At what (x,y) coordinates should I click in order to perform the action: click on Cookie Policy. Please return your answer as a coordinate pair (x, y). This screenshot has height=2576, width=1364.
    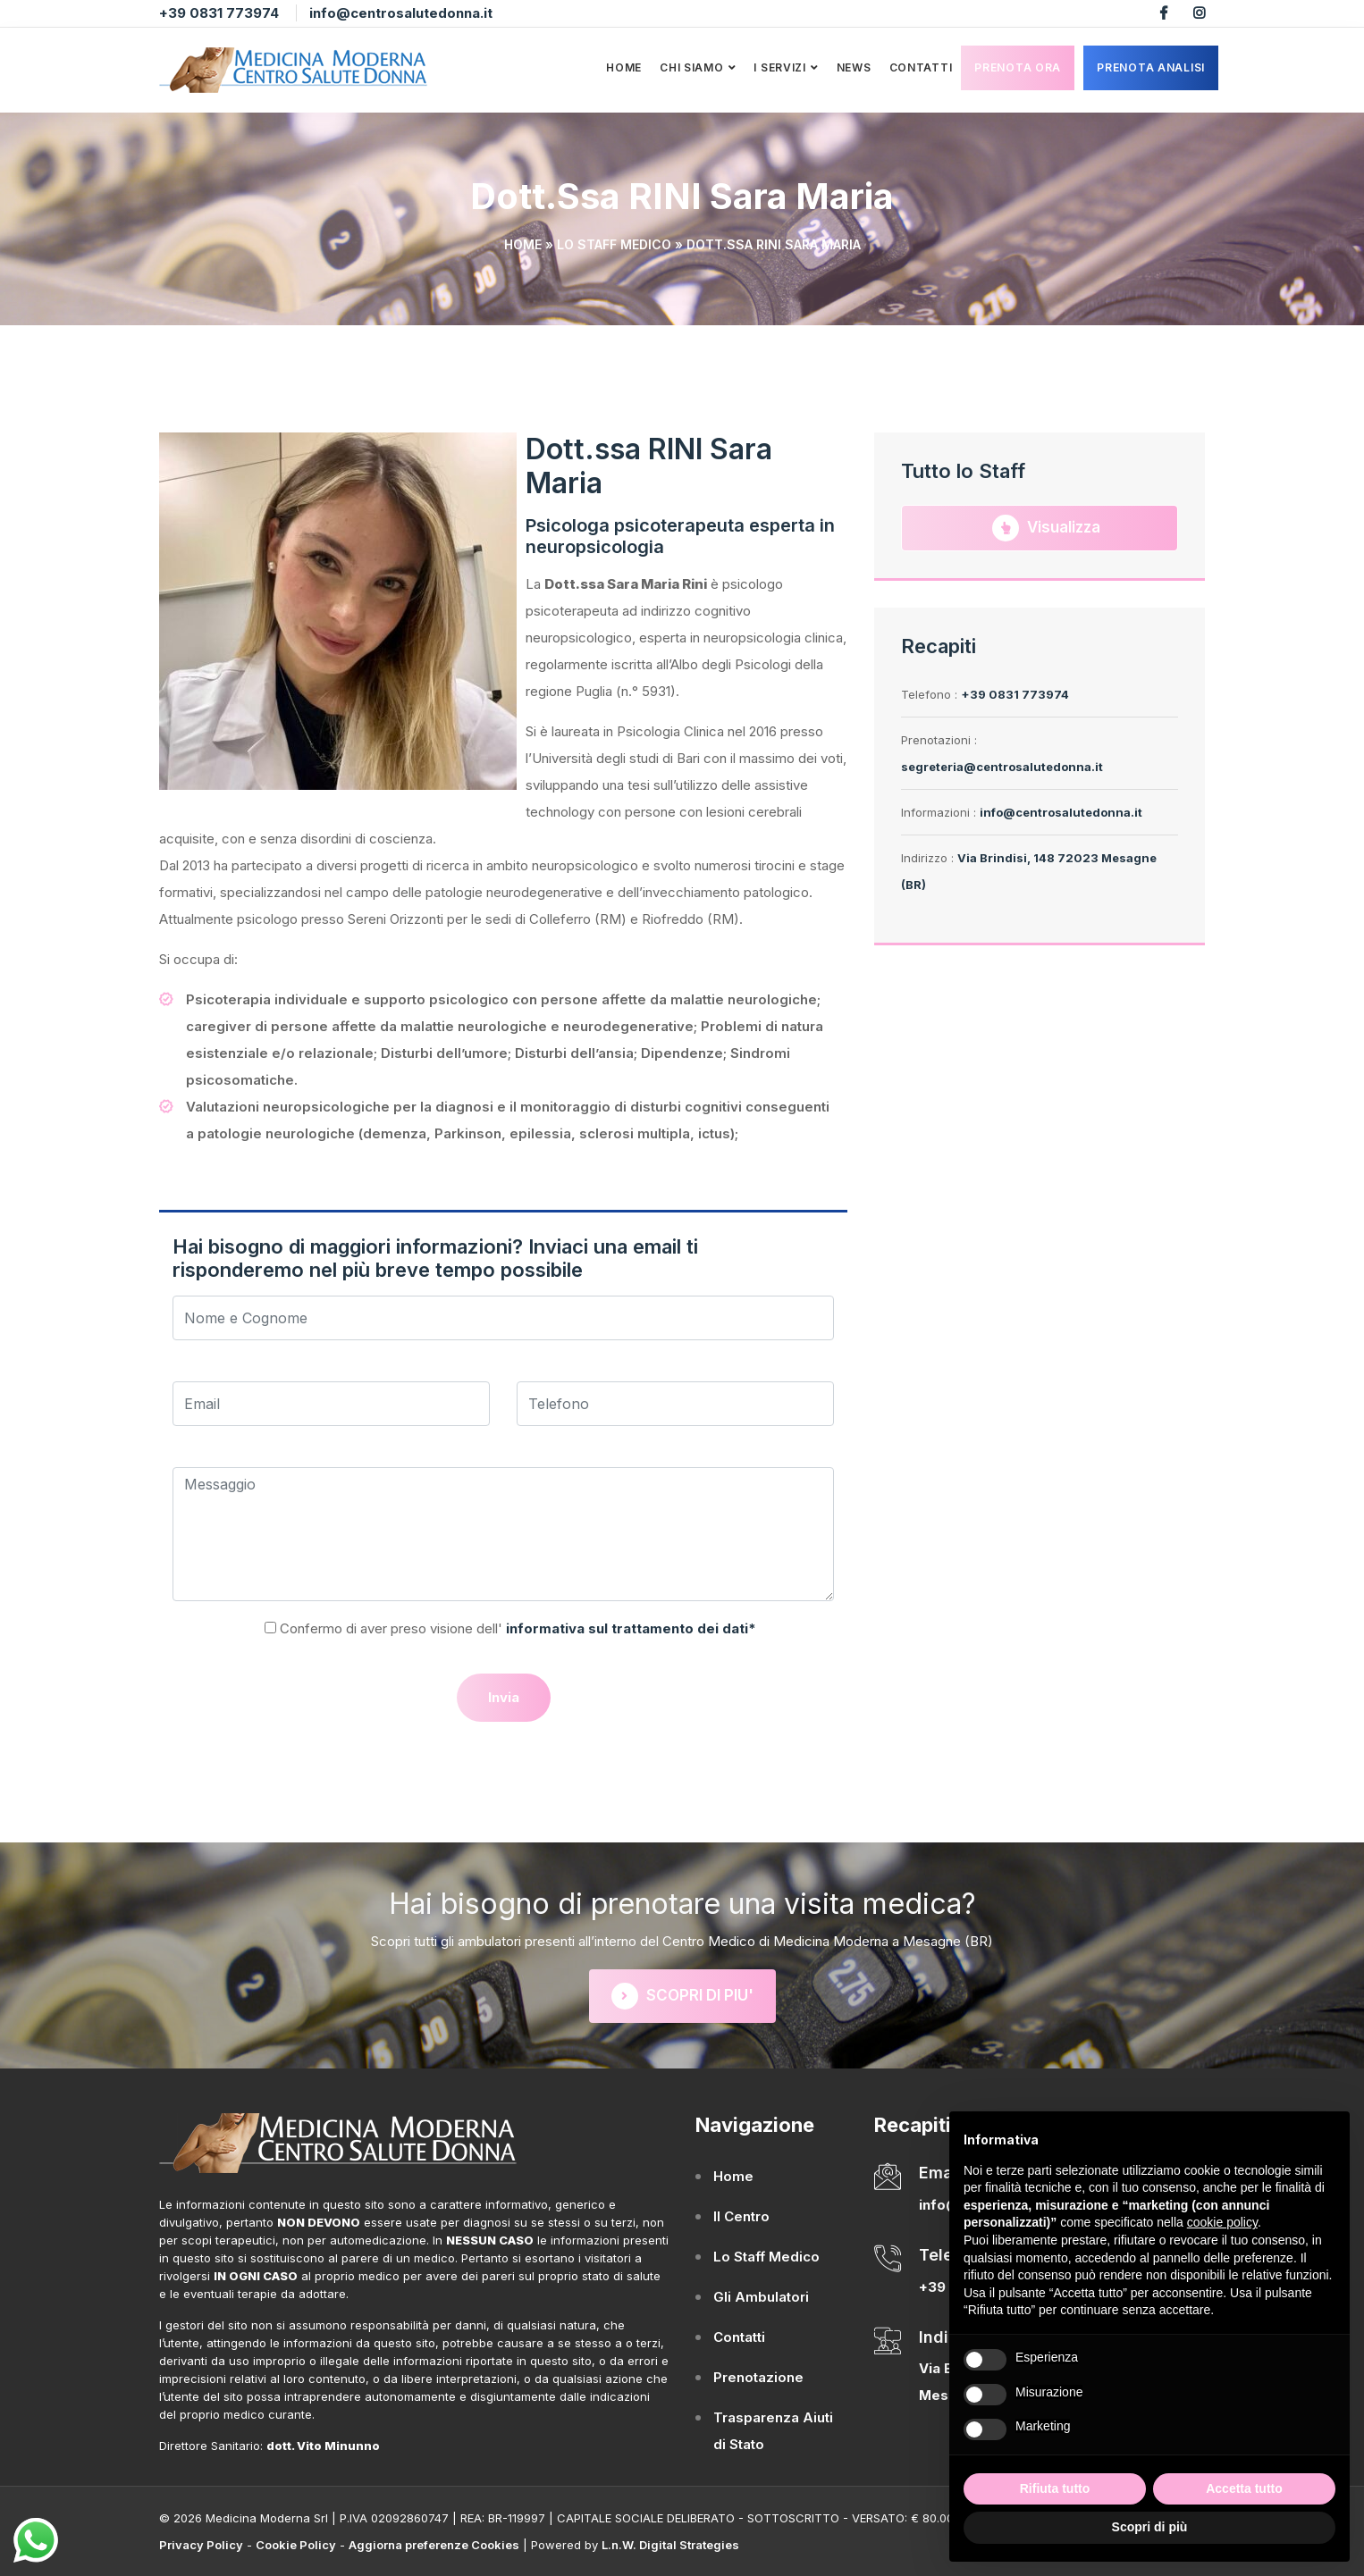
    Looking at the image, I should click on (296, 2545).